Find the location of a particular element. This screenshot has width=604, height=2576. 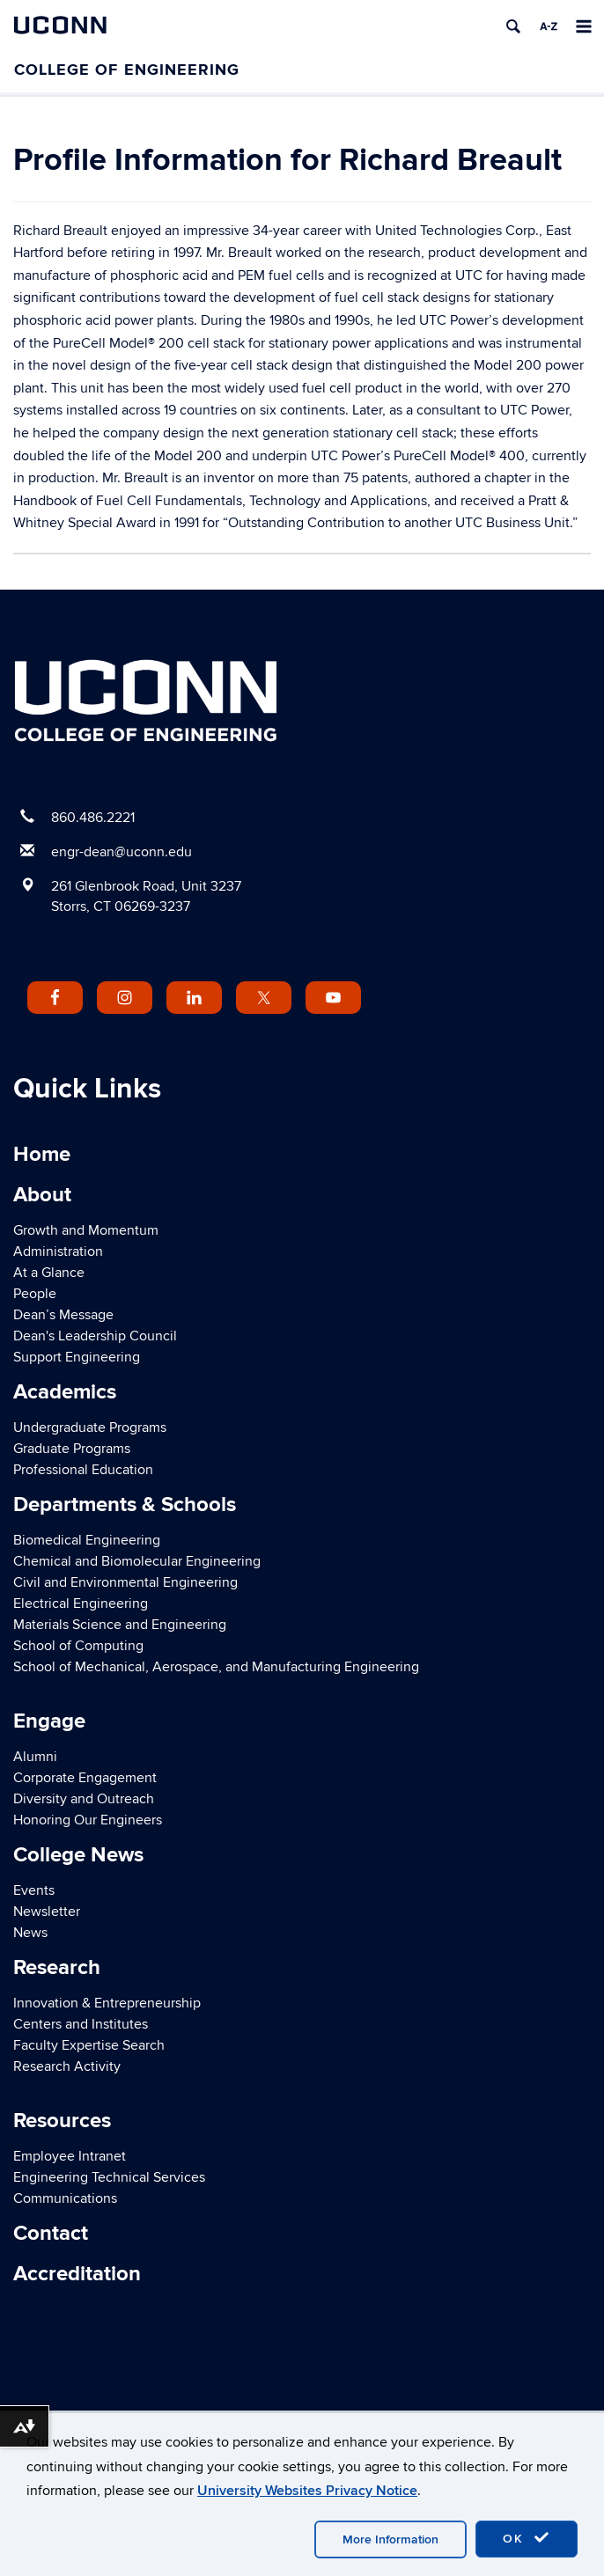

Honoring Our Engineers is located at coordinates (87, 1820).